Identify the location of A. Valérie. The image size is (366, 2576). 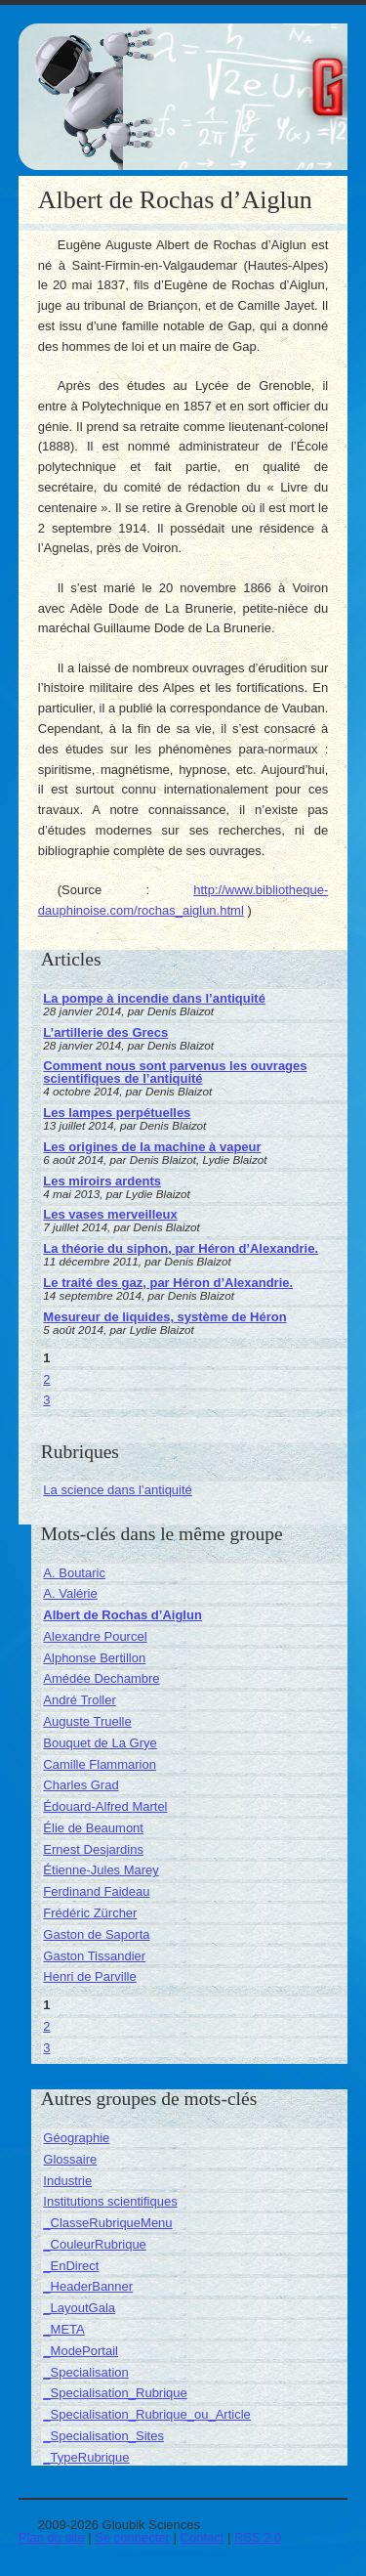
(70, 1593).